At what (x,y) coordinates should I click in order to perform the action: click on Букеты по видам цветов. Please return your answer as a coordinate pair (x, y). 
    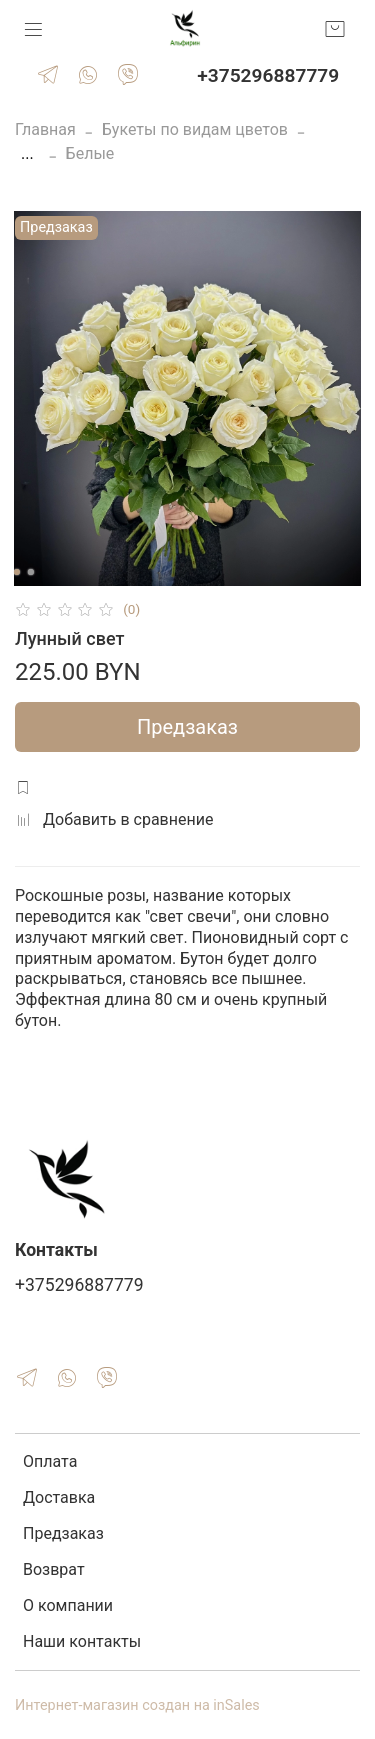
    Looking at the image, I should click on (195, 129).